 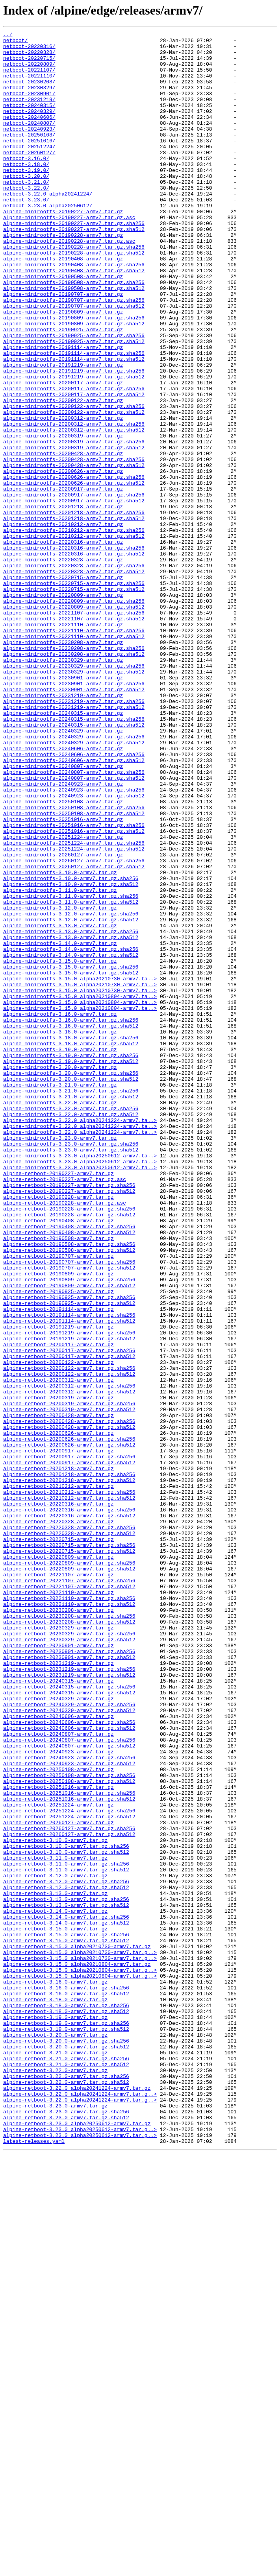 I want to click on alpine-minirootfs-20190228-armv7.tar.gz.sha512, so click(x=74, y=297).